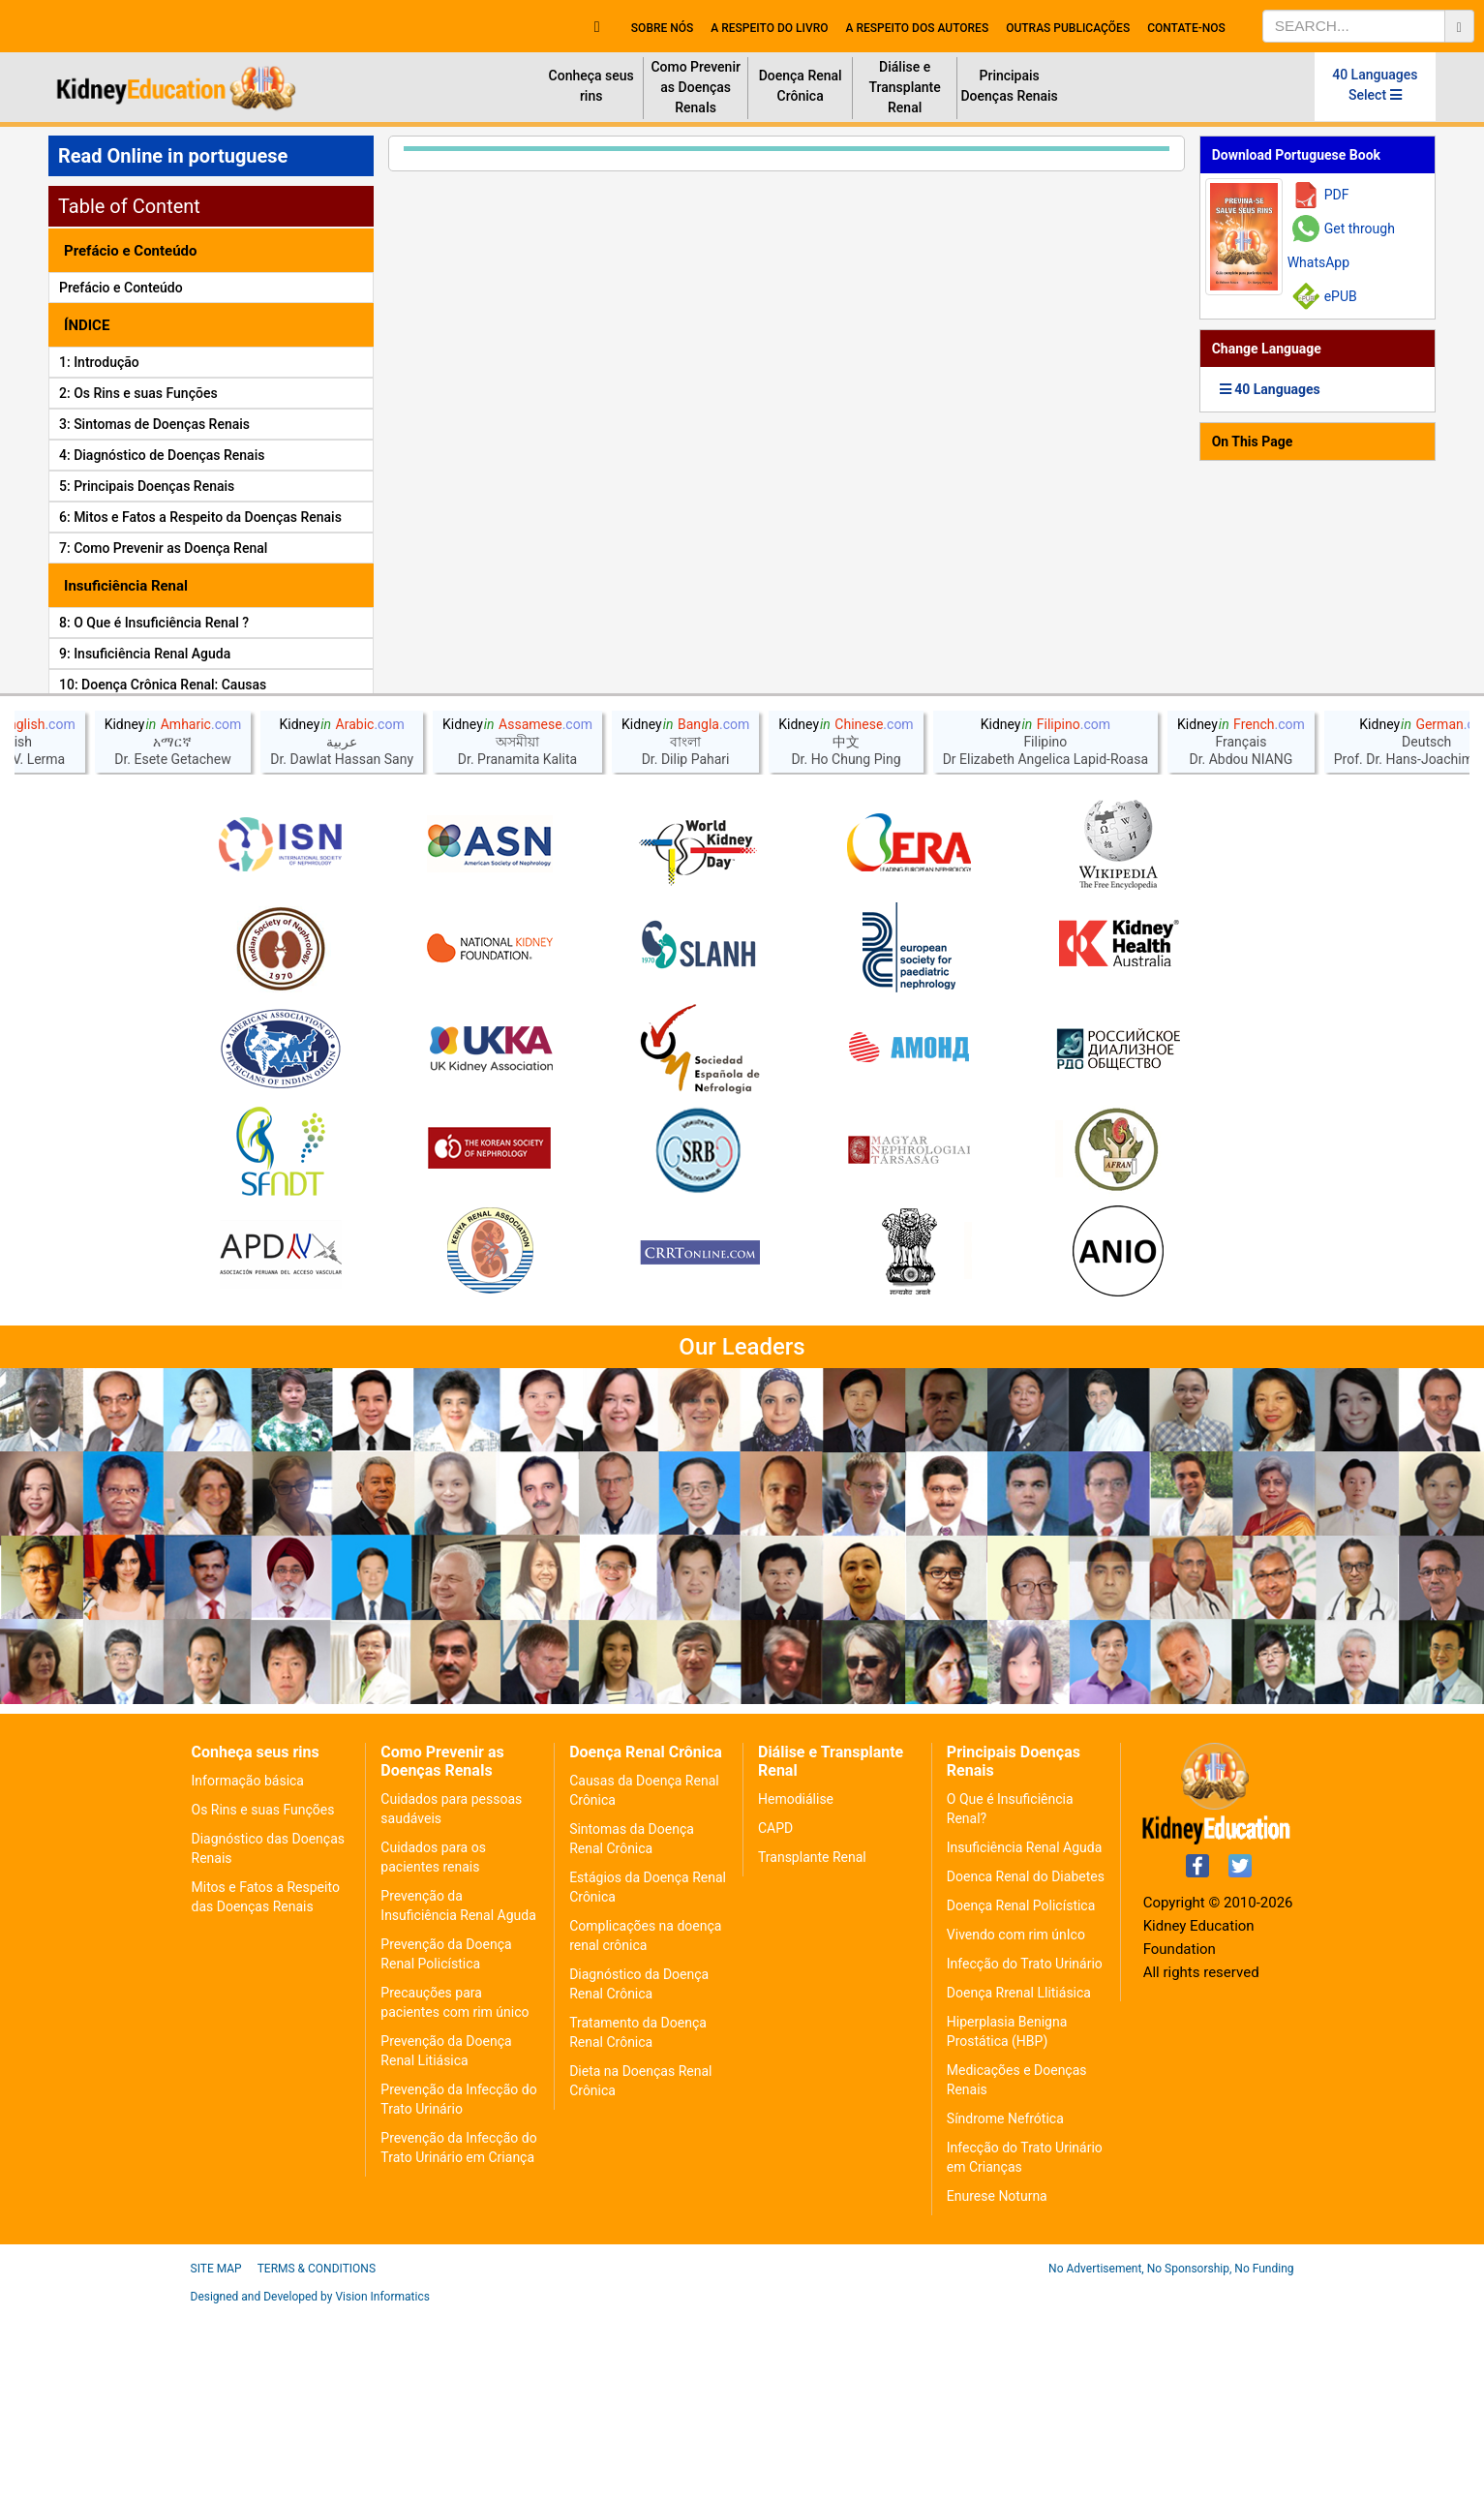 This screenshot has width=1484, height=2499. Describe the element at coordinates (200, 517) in the screenshot. I see `6: Mitos e Fatos a Respeito da Doenças Renais` at that location.